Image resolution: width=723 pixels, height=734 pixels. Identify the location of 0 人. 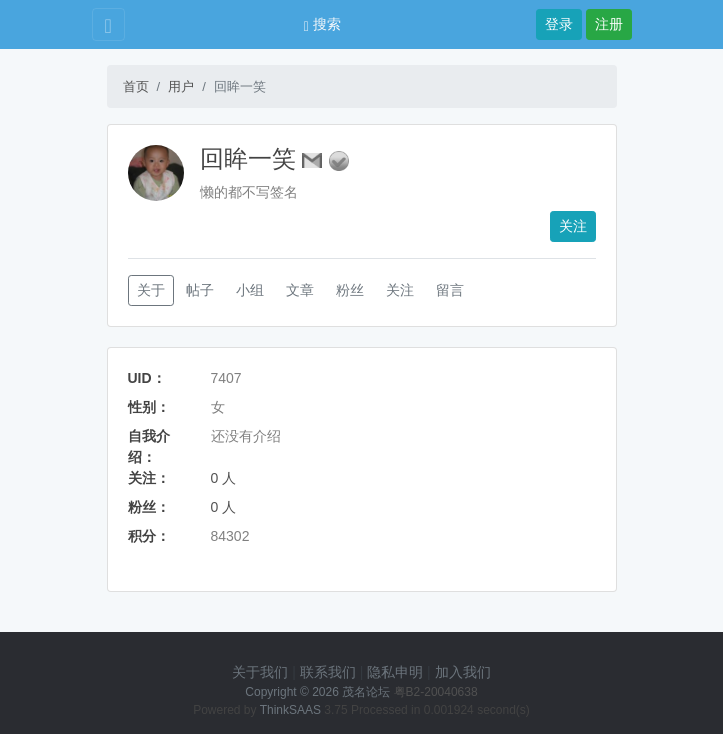
(224, 478).